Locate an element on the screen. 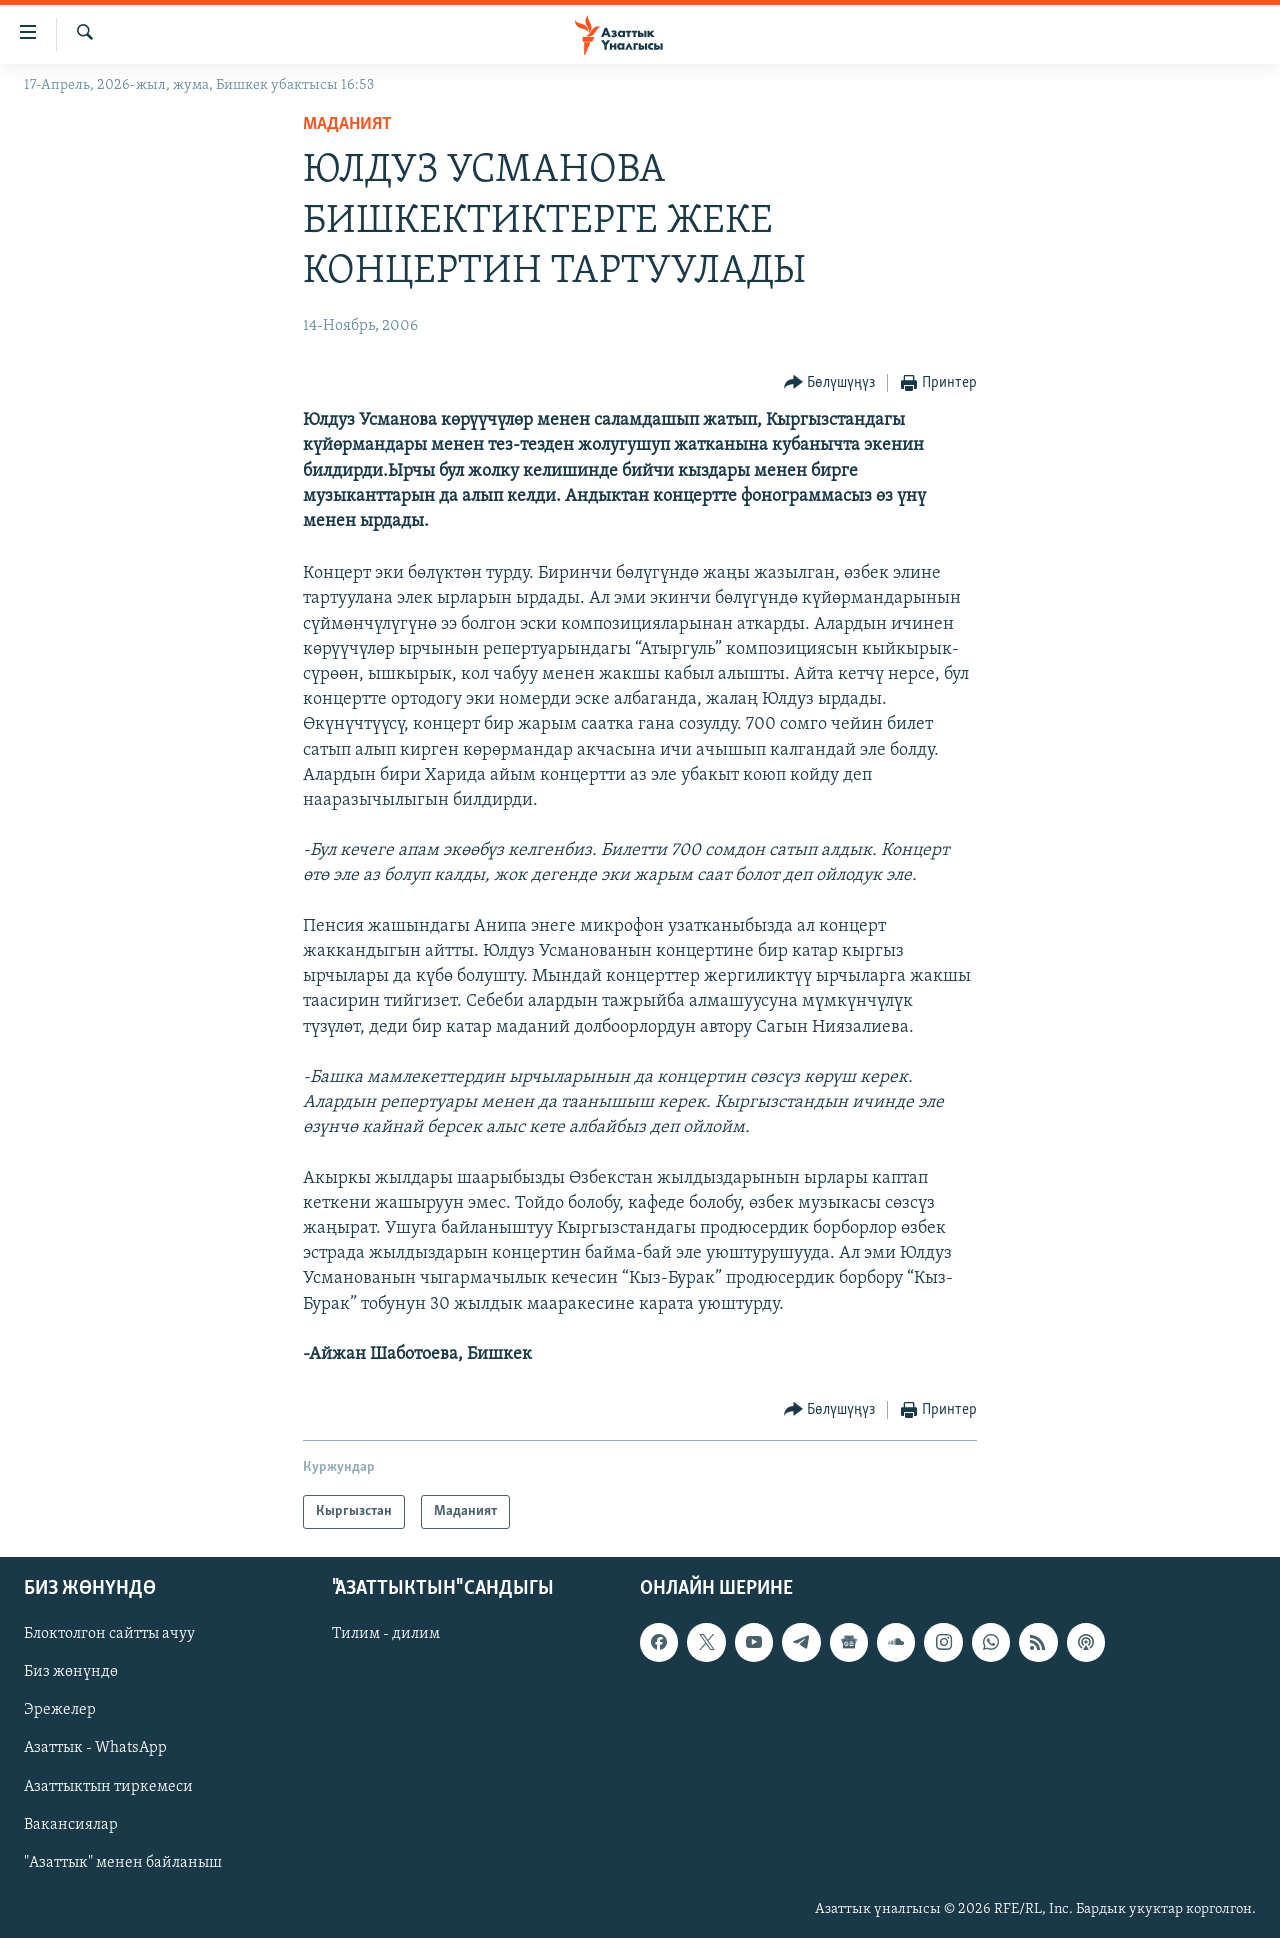 This screenshot has width=1280, height=1938. Тилим - дилим is located at coordinates (386, 1635).